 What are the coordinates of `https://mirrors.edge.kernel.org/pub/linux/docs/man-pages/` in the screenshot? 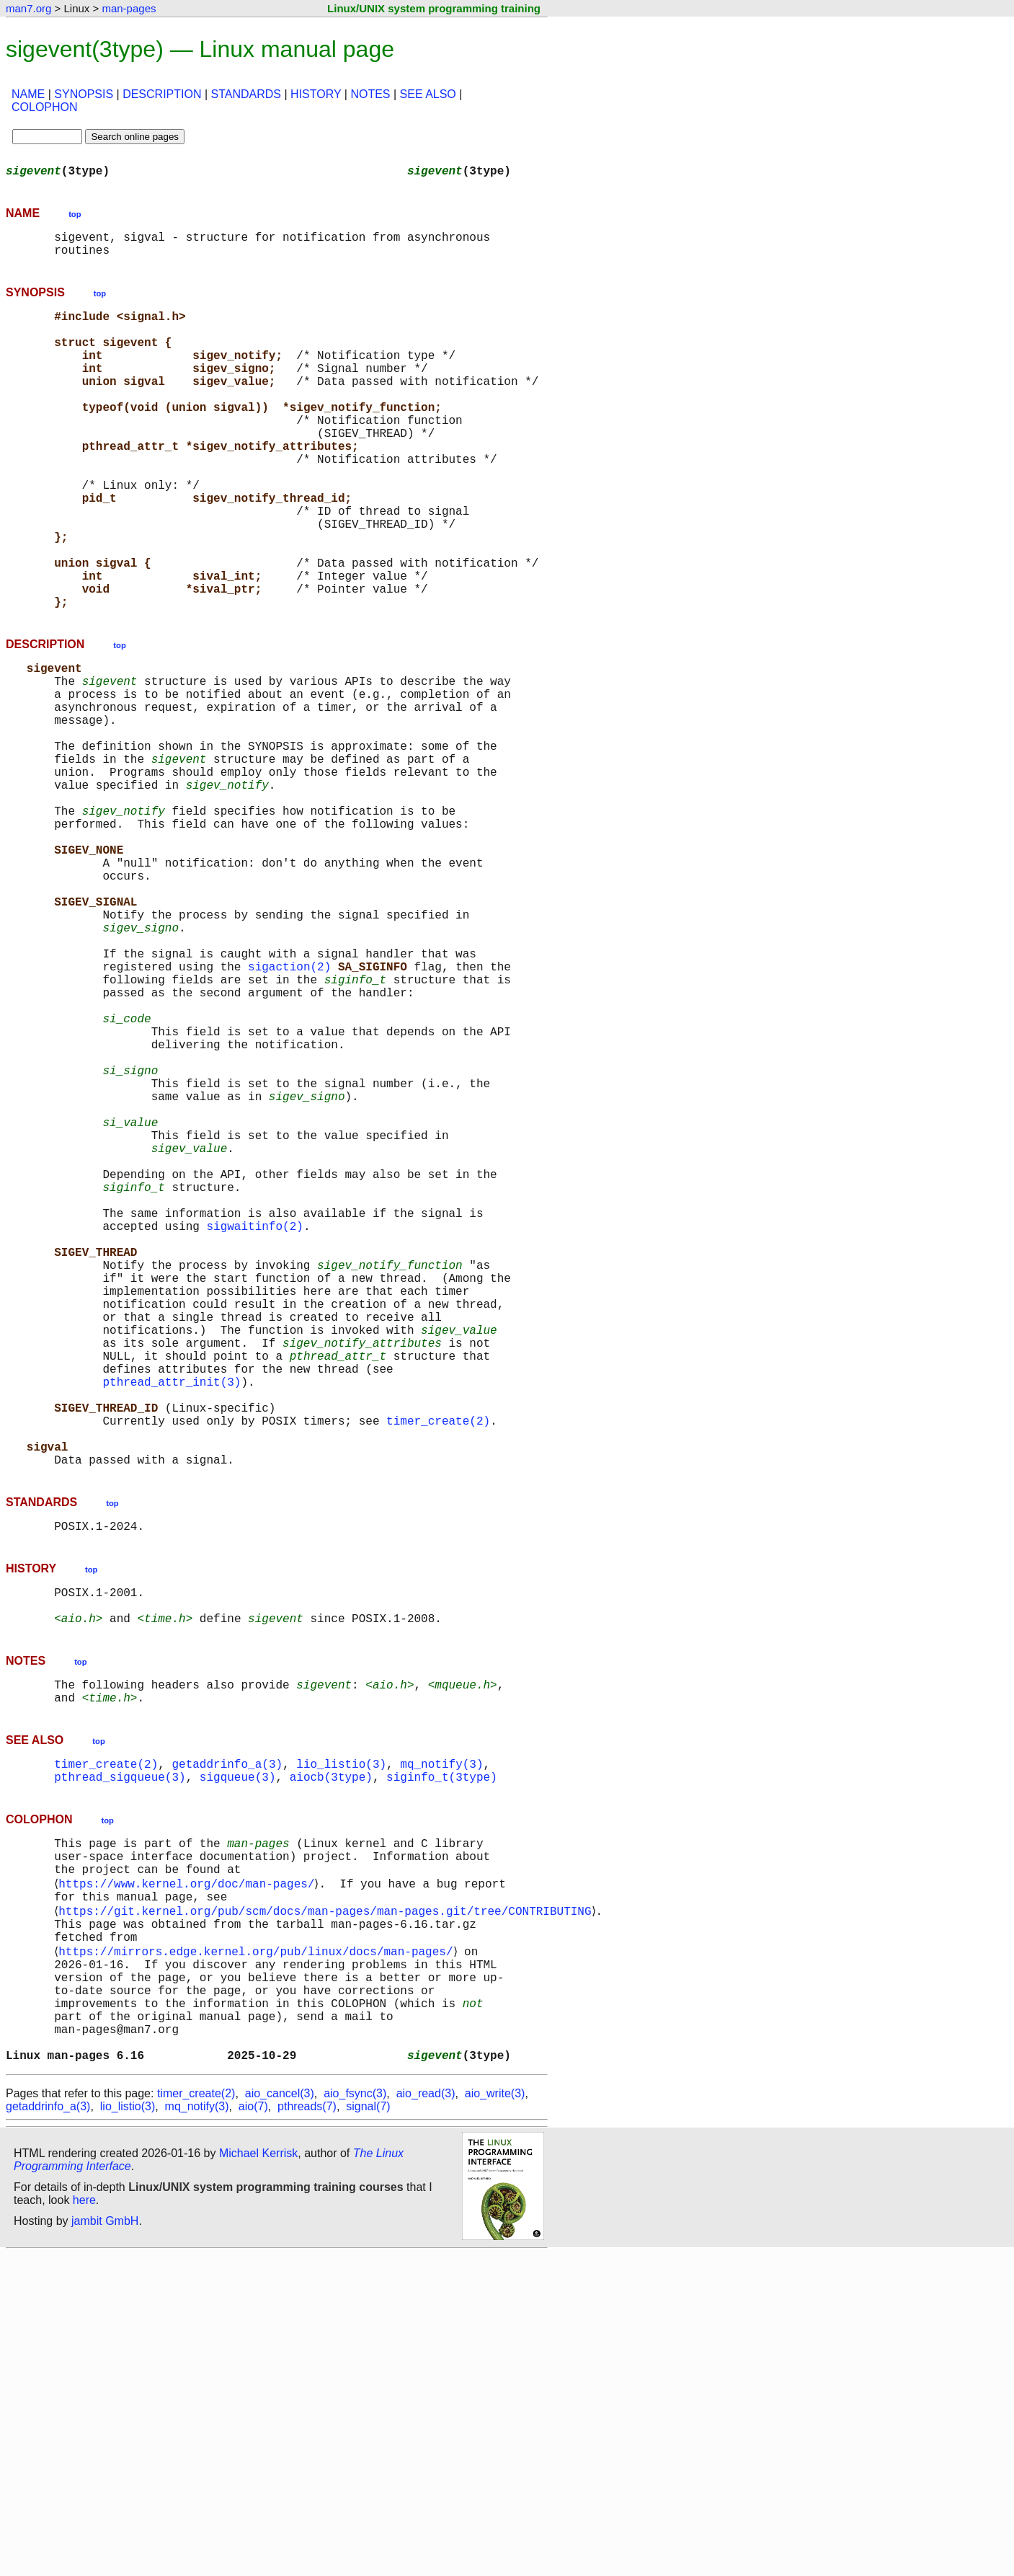 It's located at (258, 2249).